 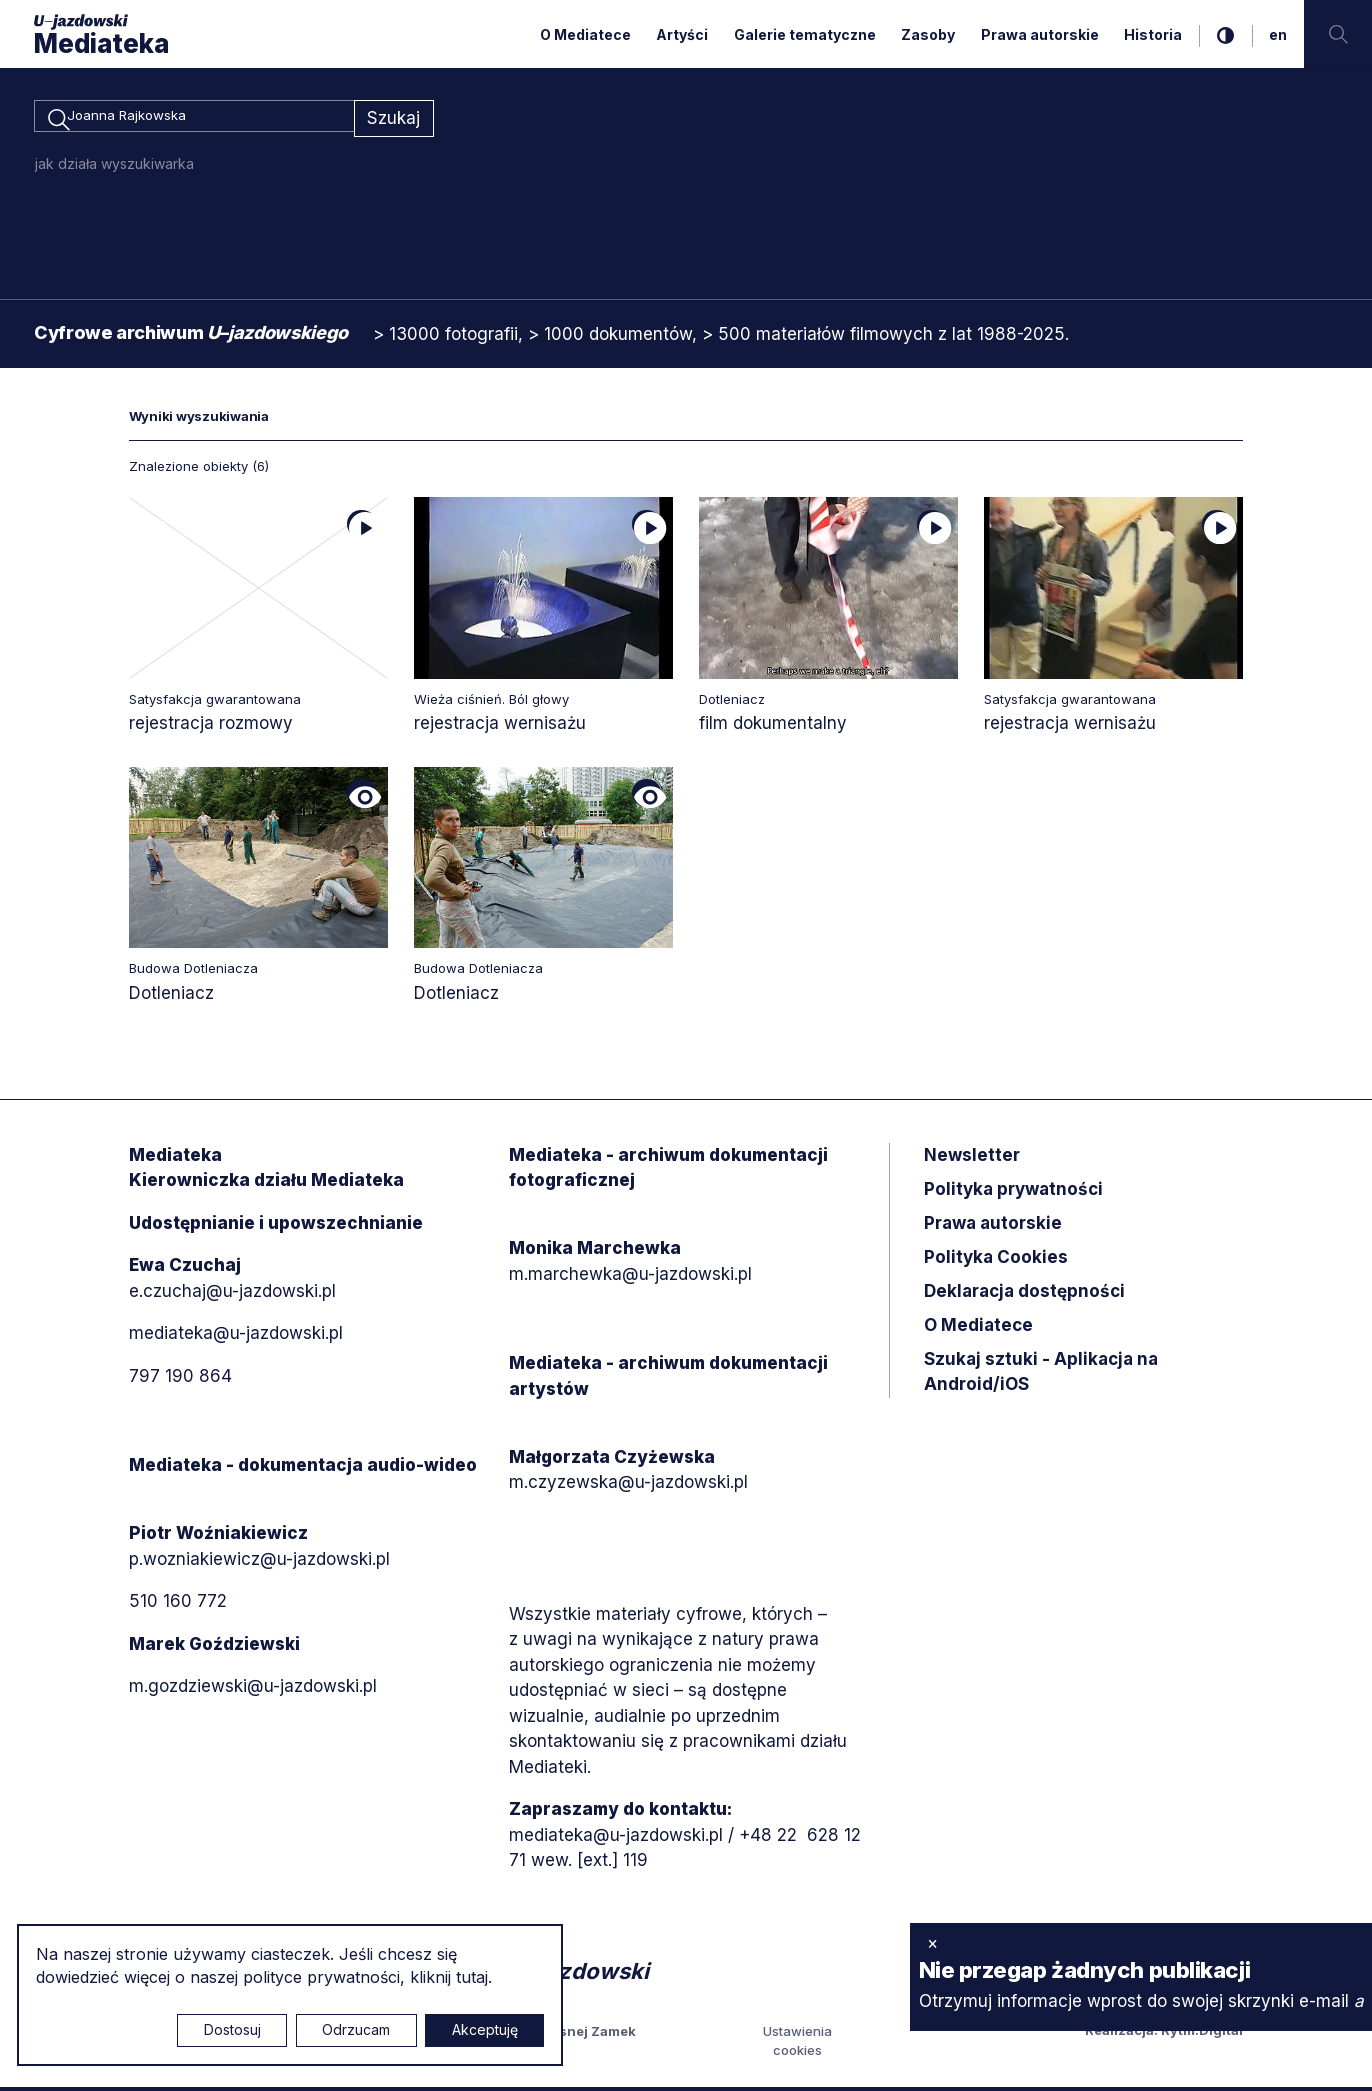 I want to click on O Mediatece, so click(x=585, y=34).